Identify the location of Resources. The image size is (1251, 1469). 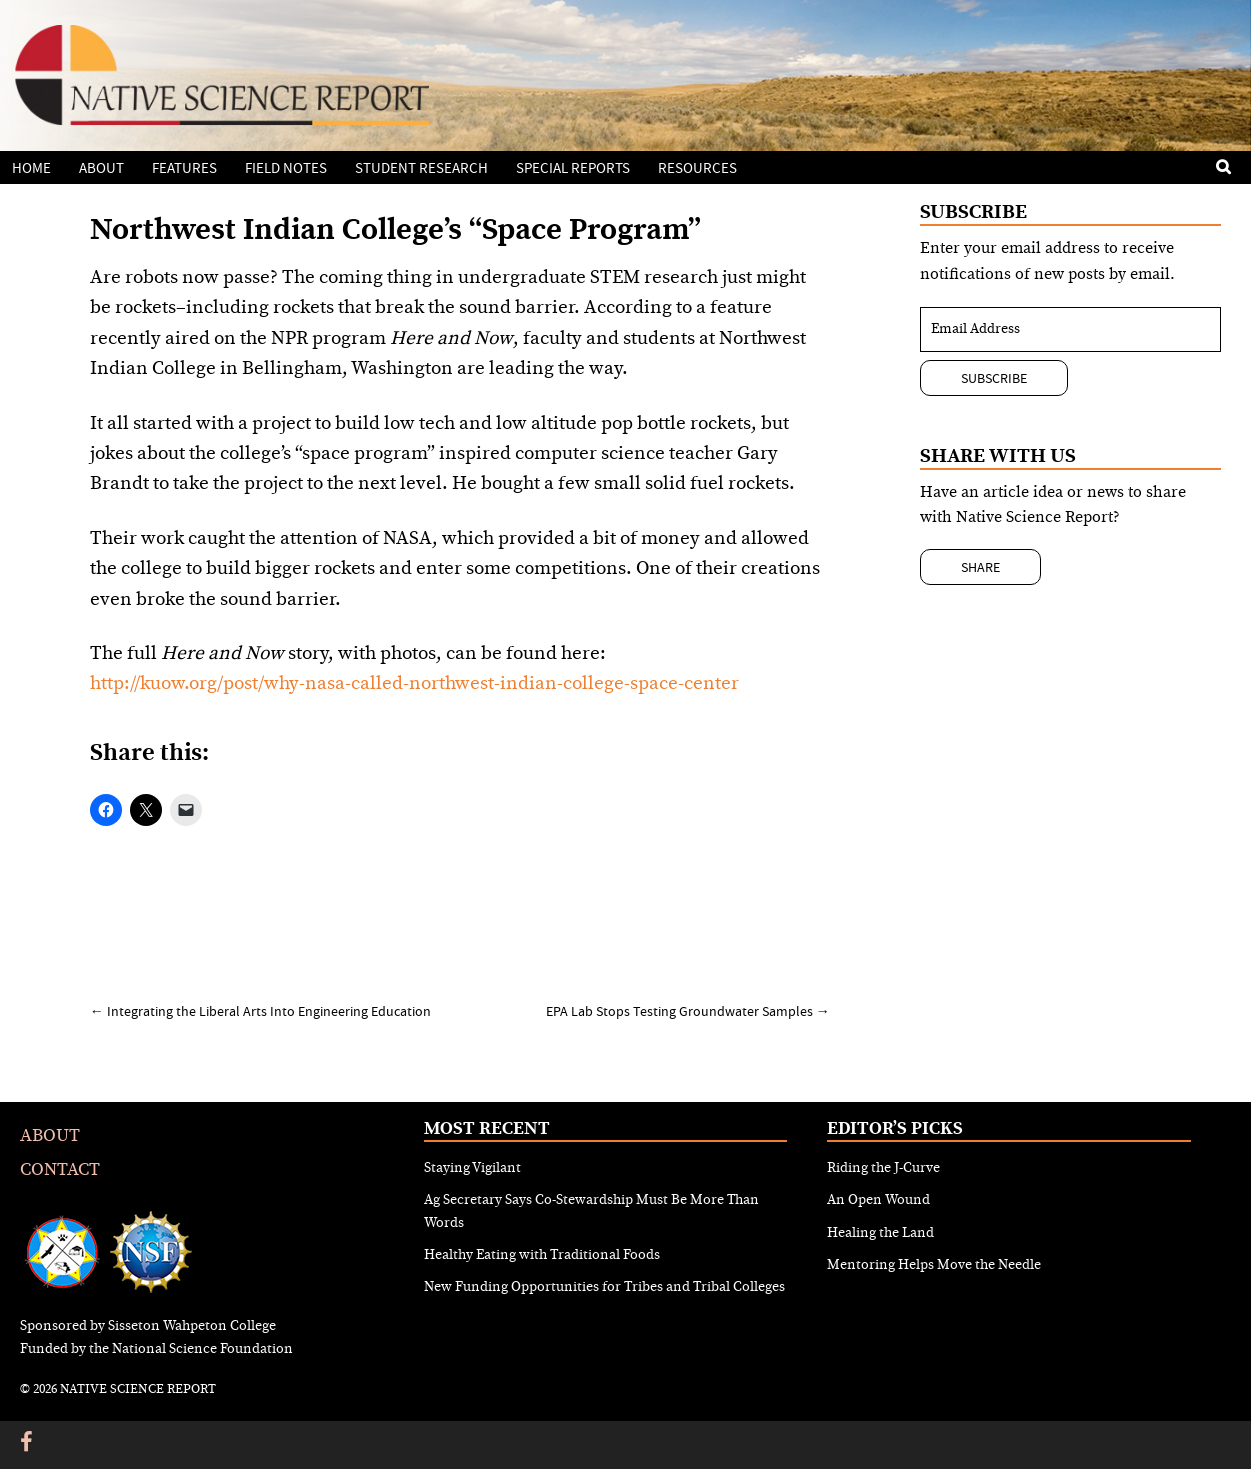
(697, 168).